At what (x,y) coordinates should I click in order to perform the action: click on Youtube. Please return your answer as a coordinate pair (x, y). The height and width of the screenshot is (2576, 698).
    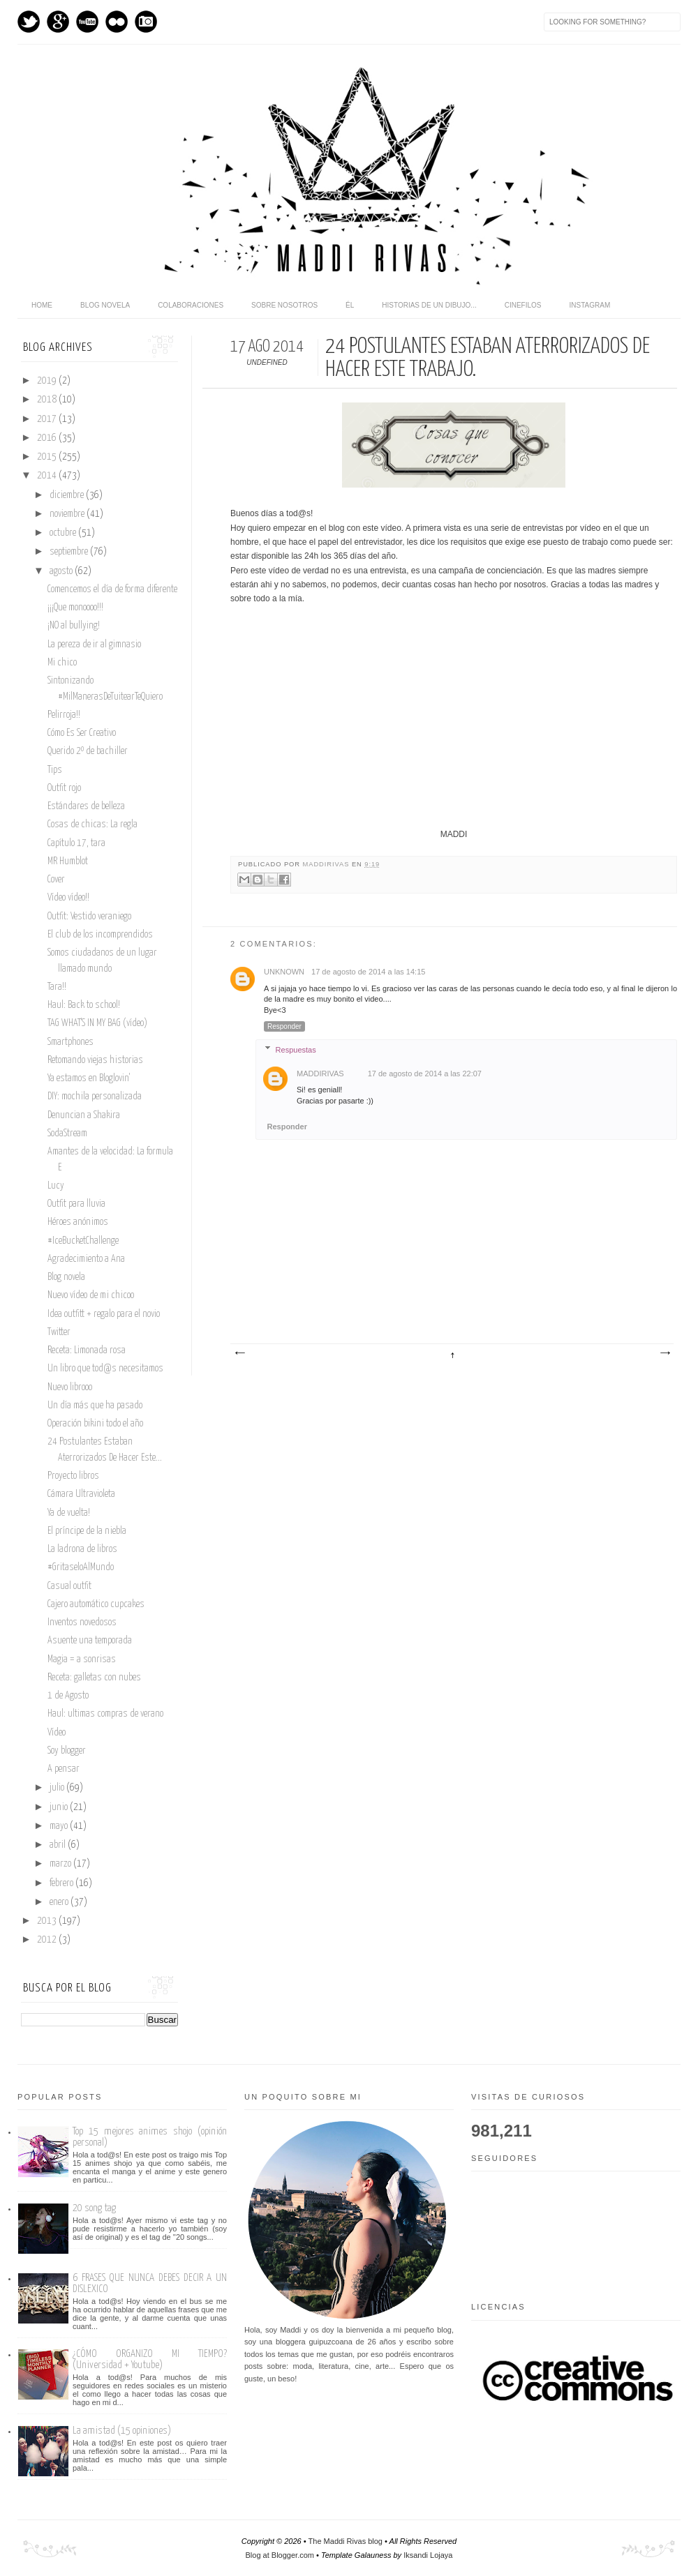
    Looking at the image, I should click on (87, 21).